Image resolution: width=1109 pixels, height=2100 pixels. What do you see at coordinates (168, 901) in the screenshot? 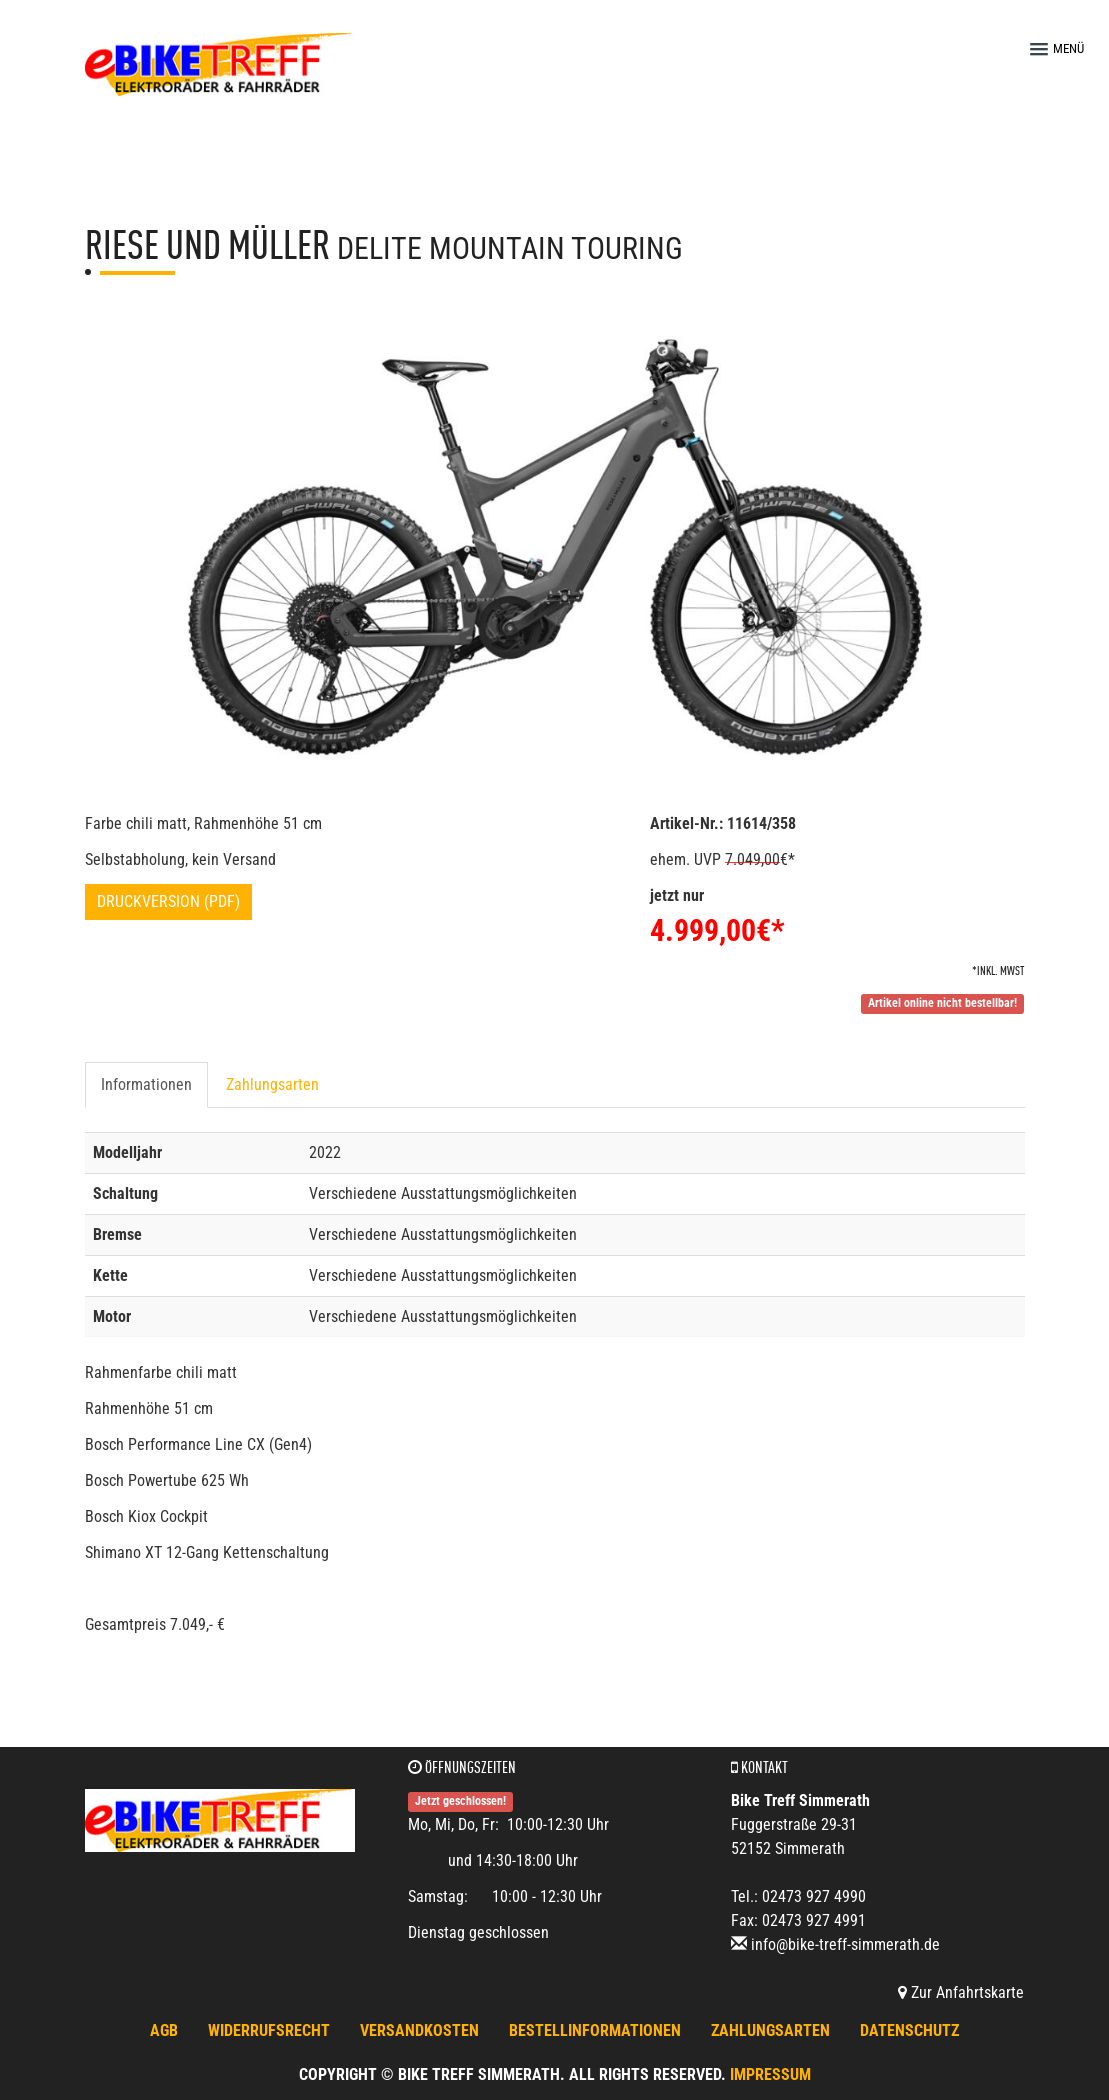
I see `Druckversion (PDF)` at bounding box center [168, 901].